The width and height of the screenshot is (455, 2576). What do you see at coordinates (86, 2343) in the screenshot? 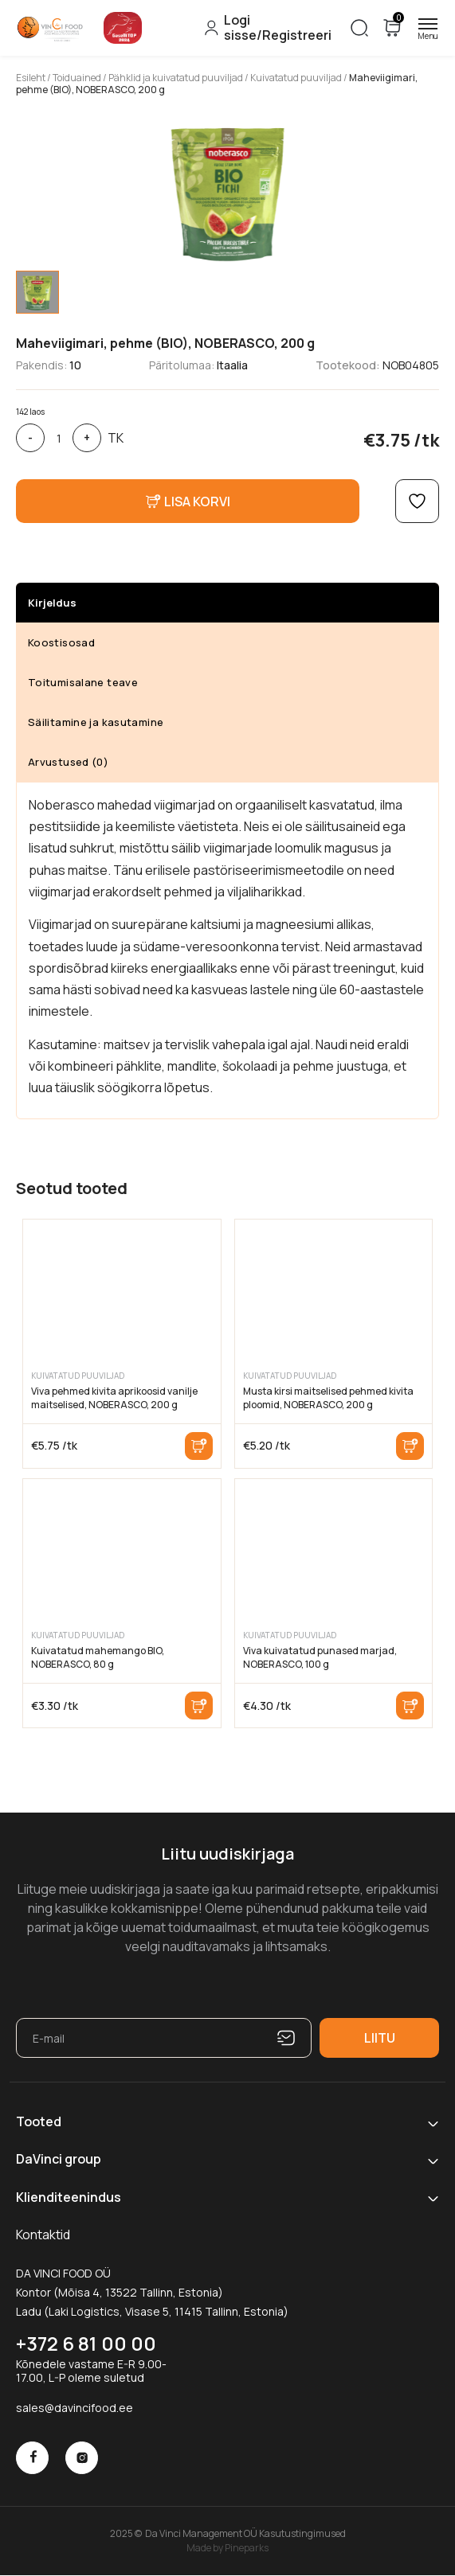
I see `+372 6 81 00 00` at bounding box center [86, 2343].